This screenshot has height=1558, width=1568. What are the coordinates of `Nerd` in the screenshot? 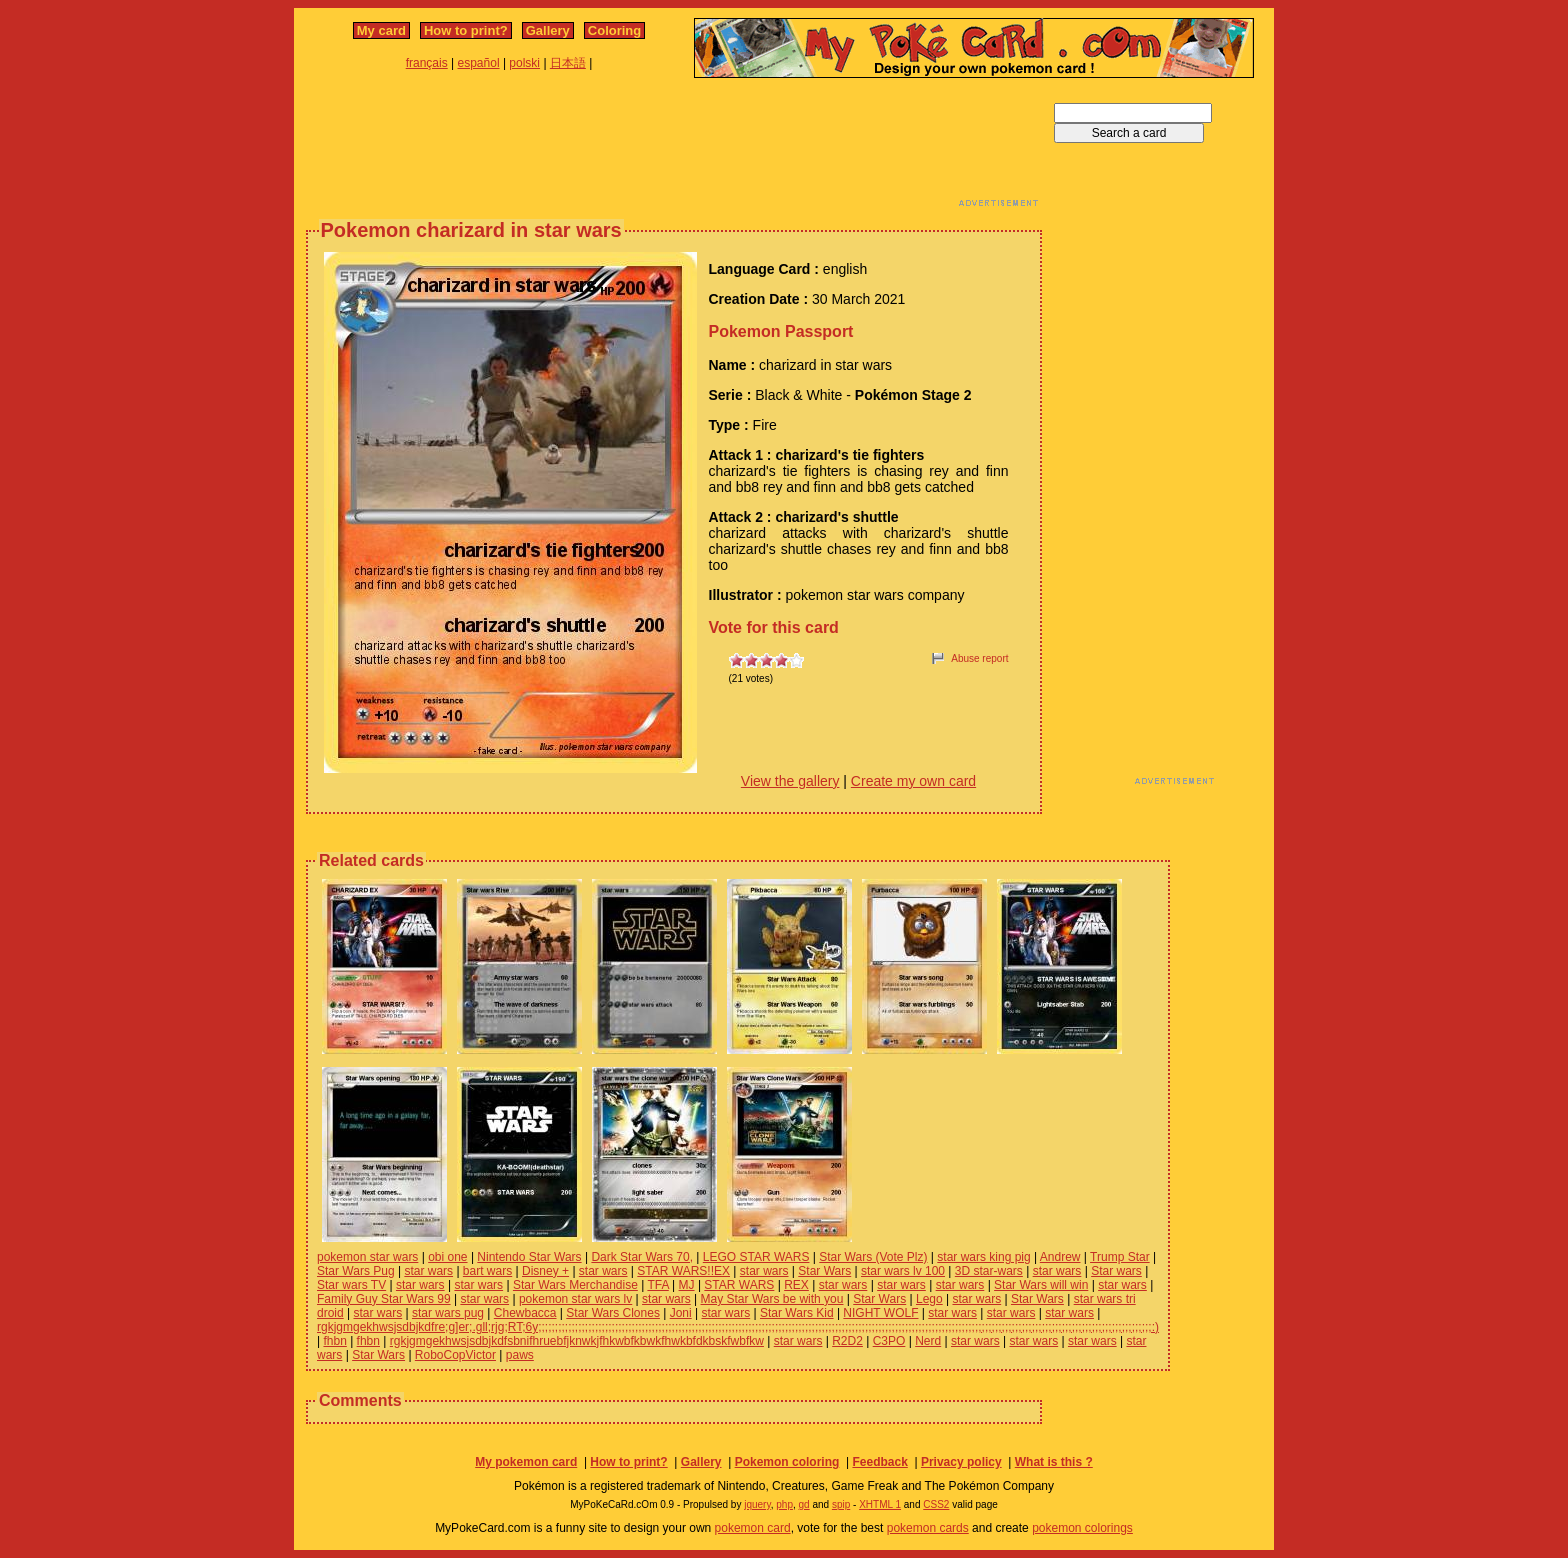 It's located at (928, 1341).